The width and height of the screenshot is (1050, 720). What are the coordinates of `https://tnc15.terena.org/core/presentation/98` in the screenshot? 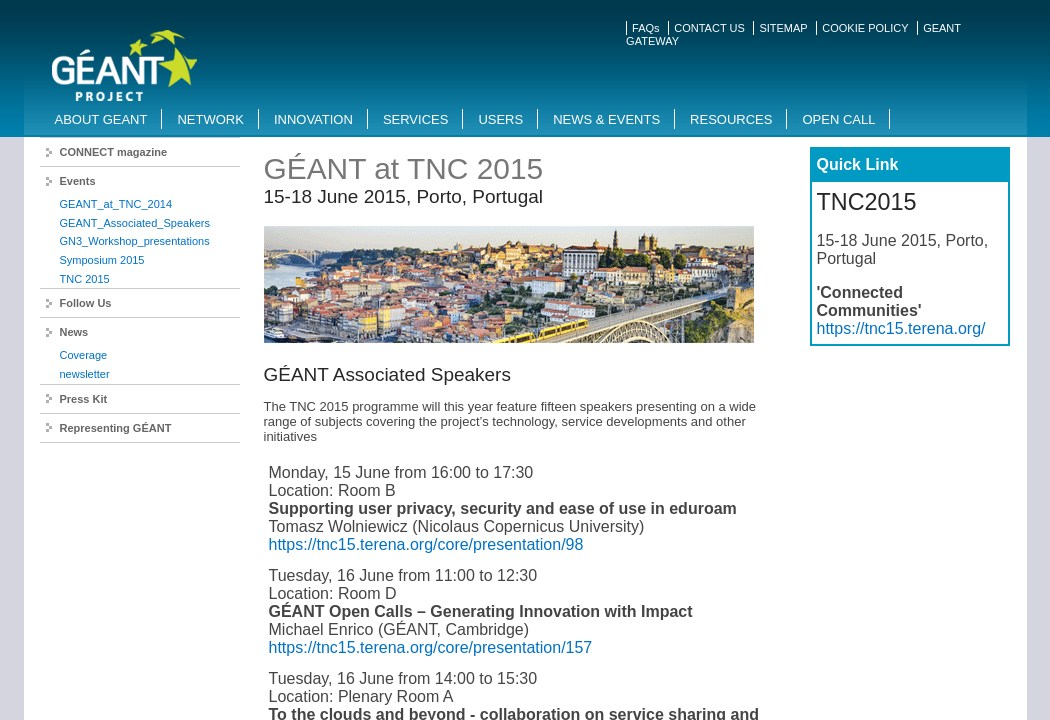 It's located at (426, 544).